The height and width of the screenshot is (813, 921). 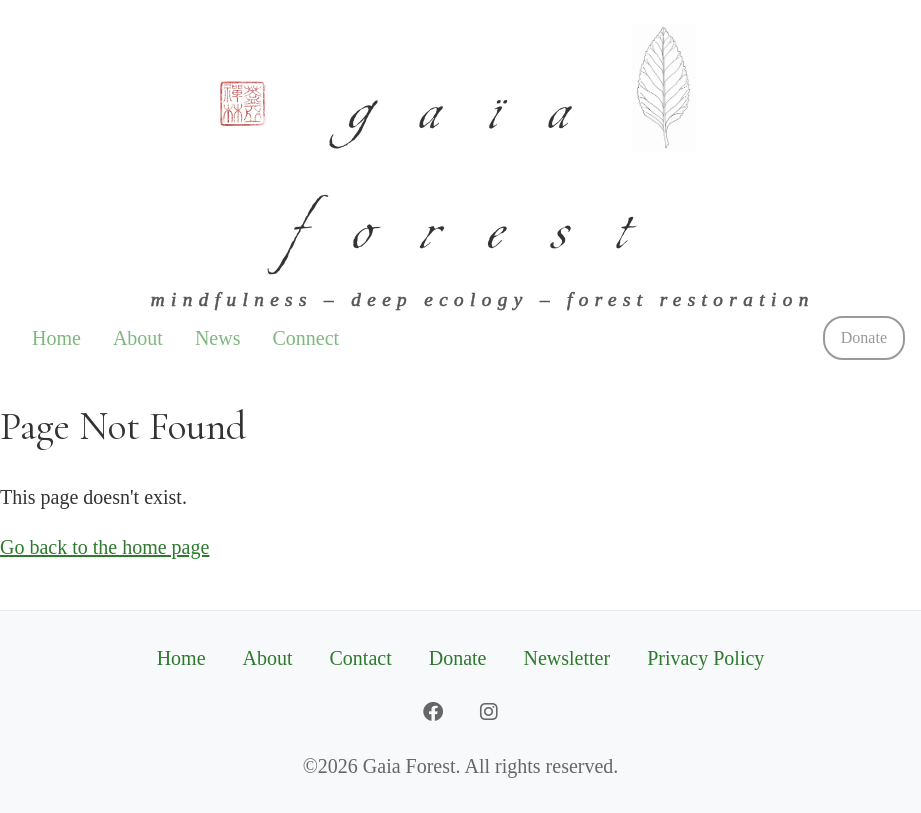 I want to click on Home, so click(x=56, y=338).